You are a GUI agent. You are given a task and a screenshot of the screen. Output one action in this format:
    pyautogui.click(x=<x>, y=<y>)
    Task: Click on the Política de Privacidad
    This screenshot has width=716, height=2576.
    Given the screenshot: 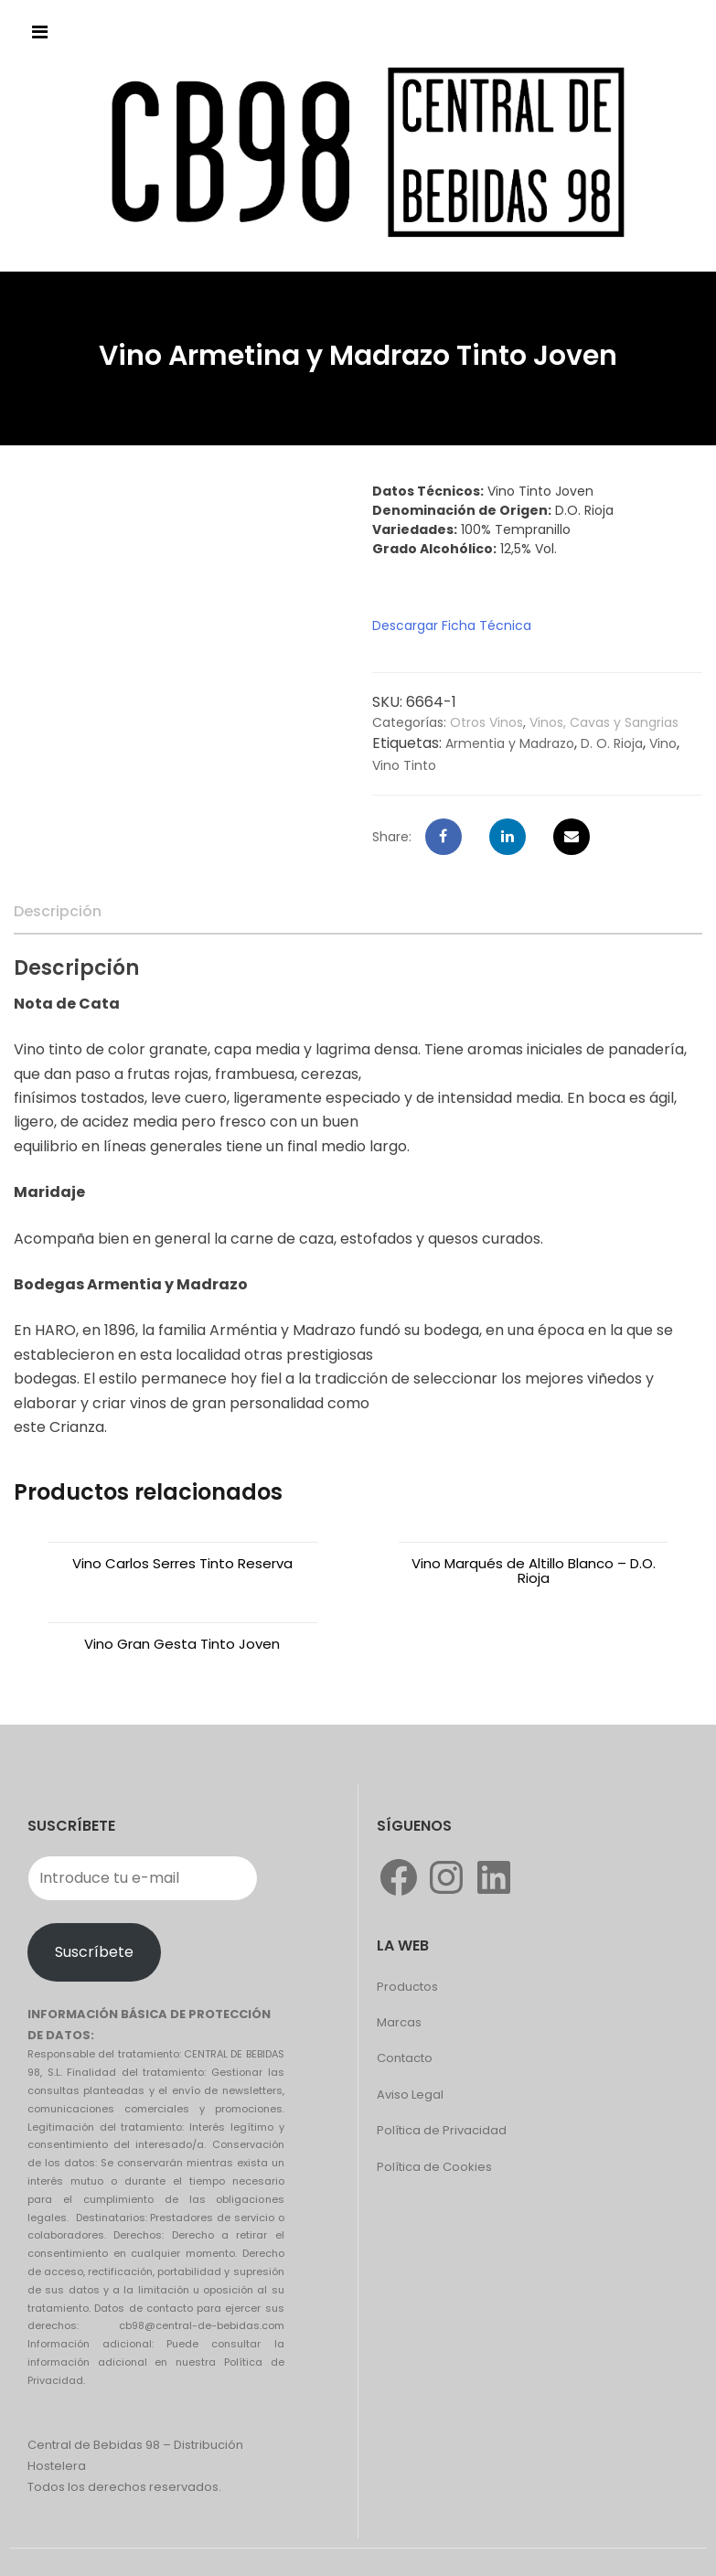 What is the action you would take?
    pyautogui.click(x=442, y=2130)
    